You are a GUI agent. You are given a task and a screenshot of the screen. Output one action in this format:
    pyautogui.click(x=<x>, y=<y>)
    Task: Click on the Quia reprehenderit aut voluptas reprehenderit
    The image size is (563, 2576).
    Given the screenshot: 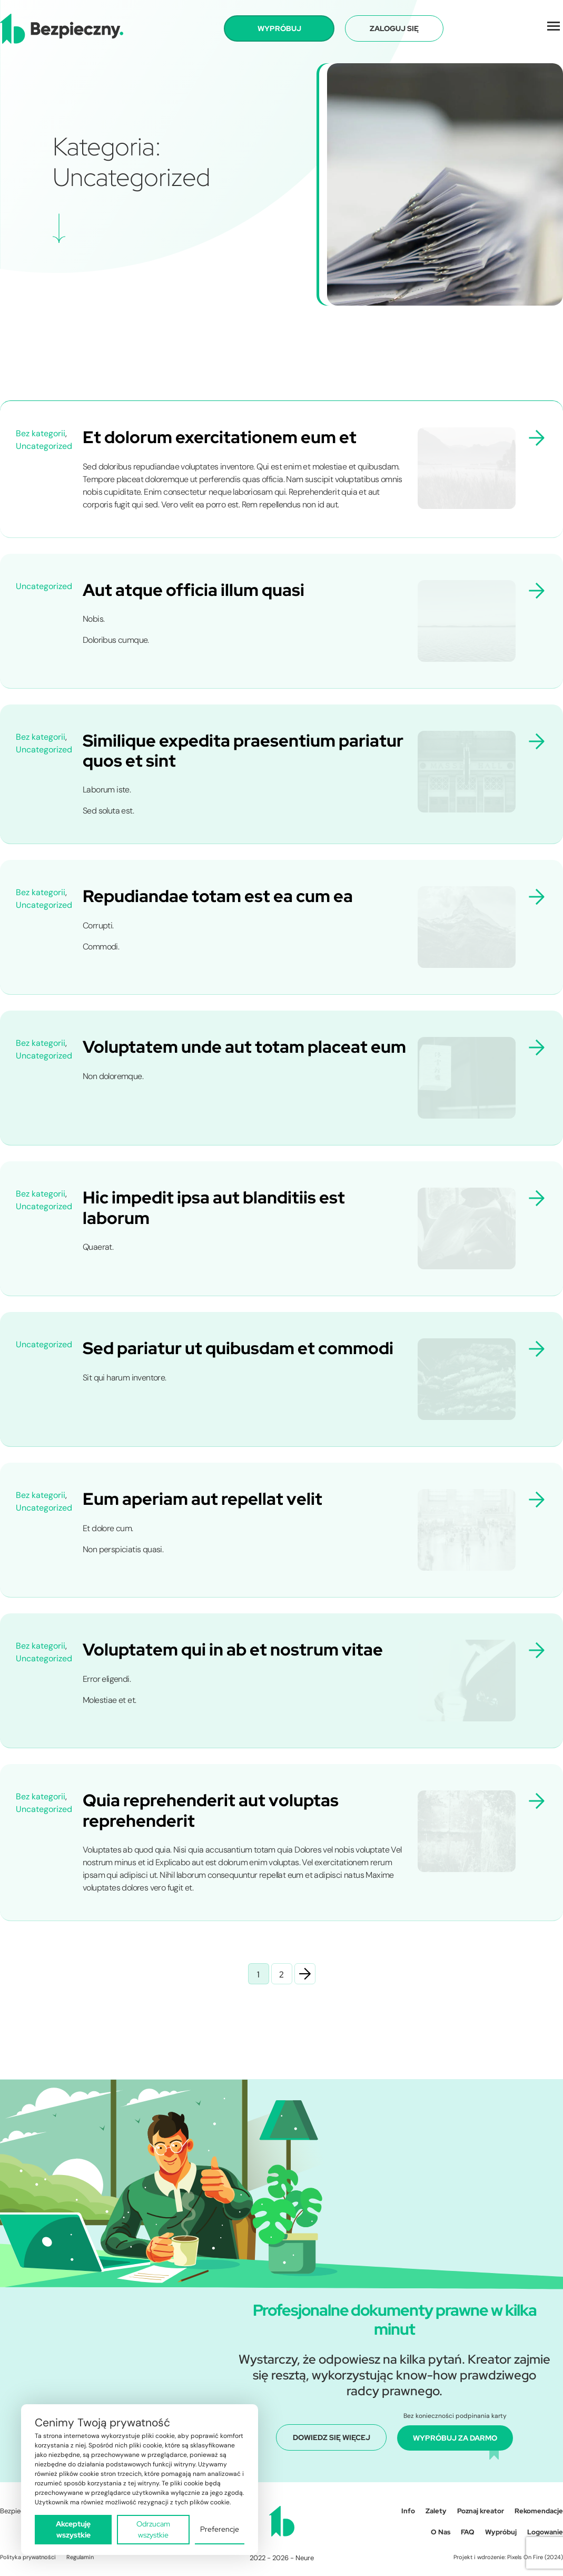 What is the action you would take?
    pyautogui.click(x=211, y=1810)
    